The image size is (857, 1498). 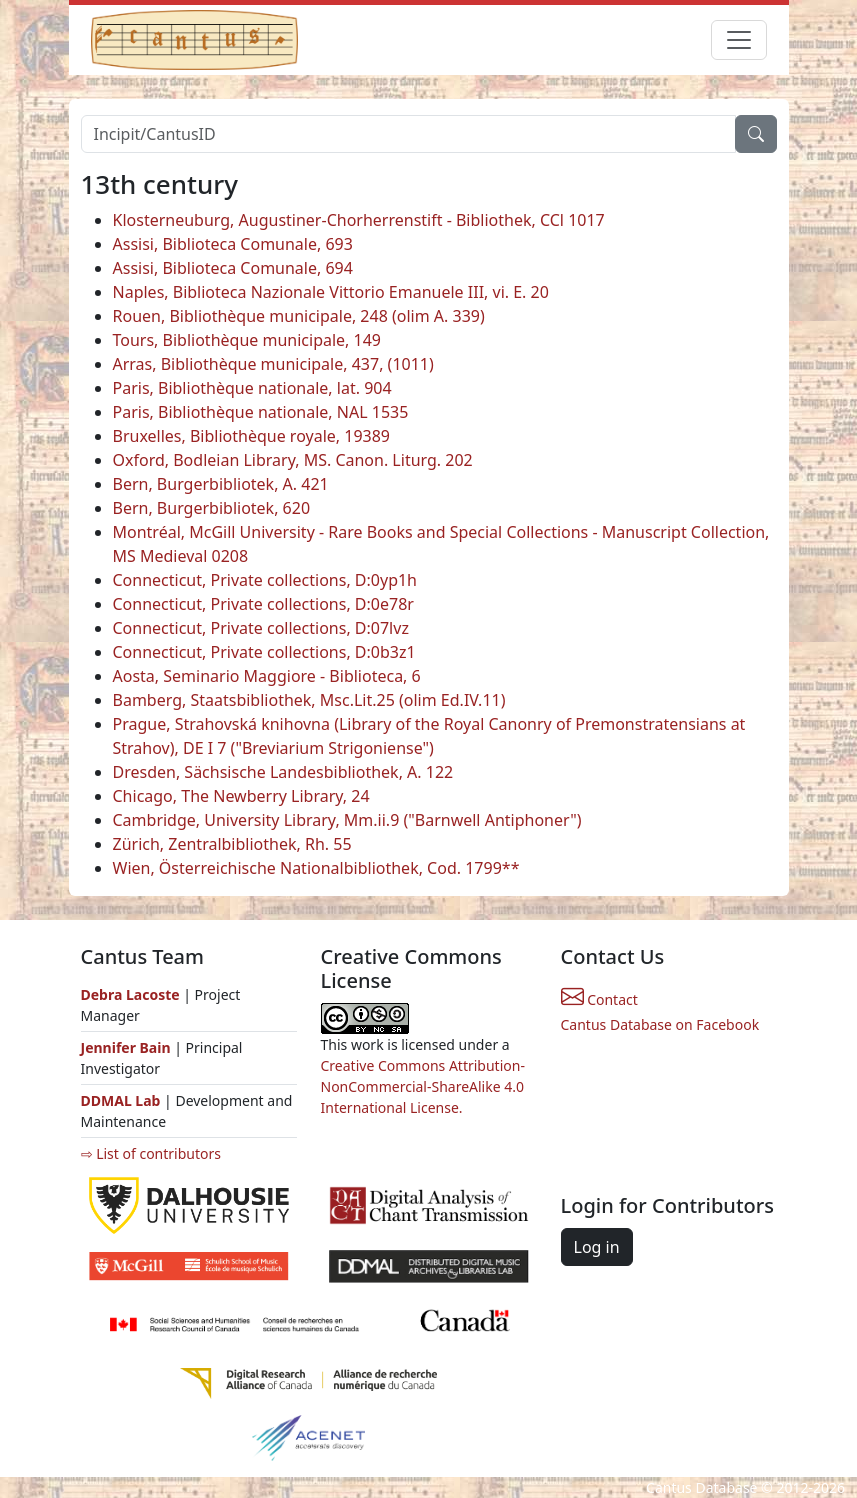 What do you see at coordinates (597, 1247) in the screenshot?
I see `Log in` at bounding box center [597, 1247].